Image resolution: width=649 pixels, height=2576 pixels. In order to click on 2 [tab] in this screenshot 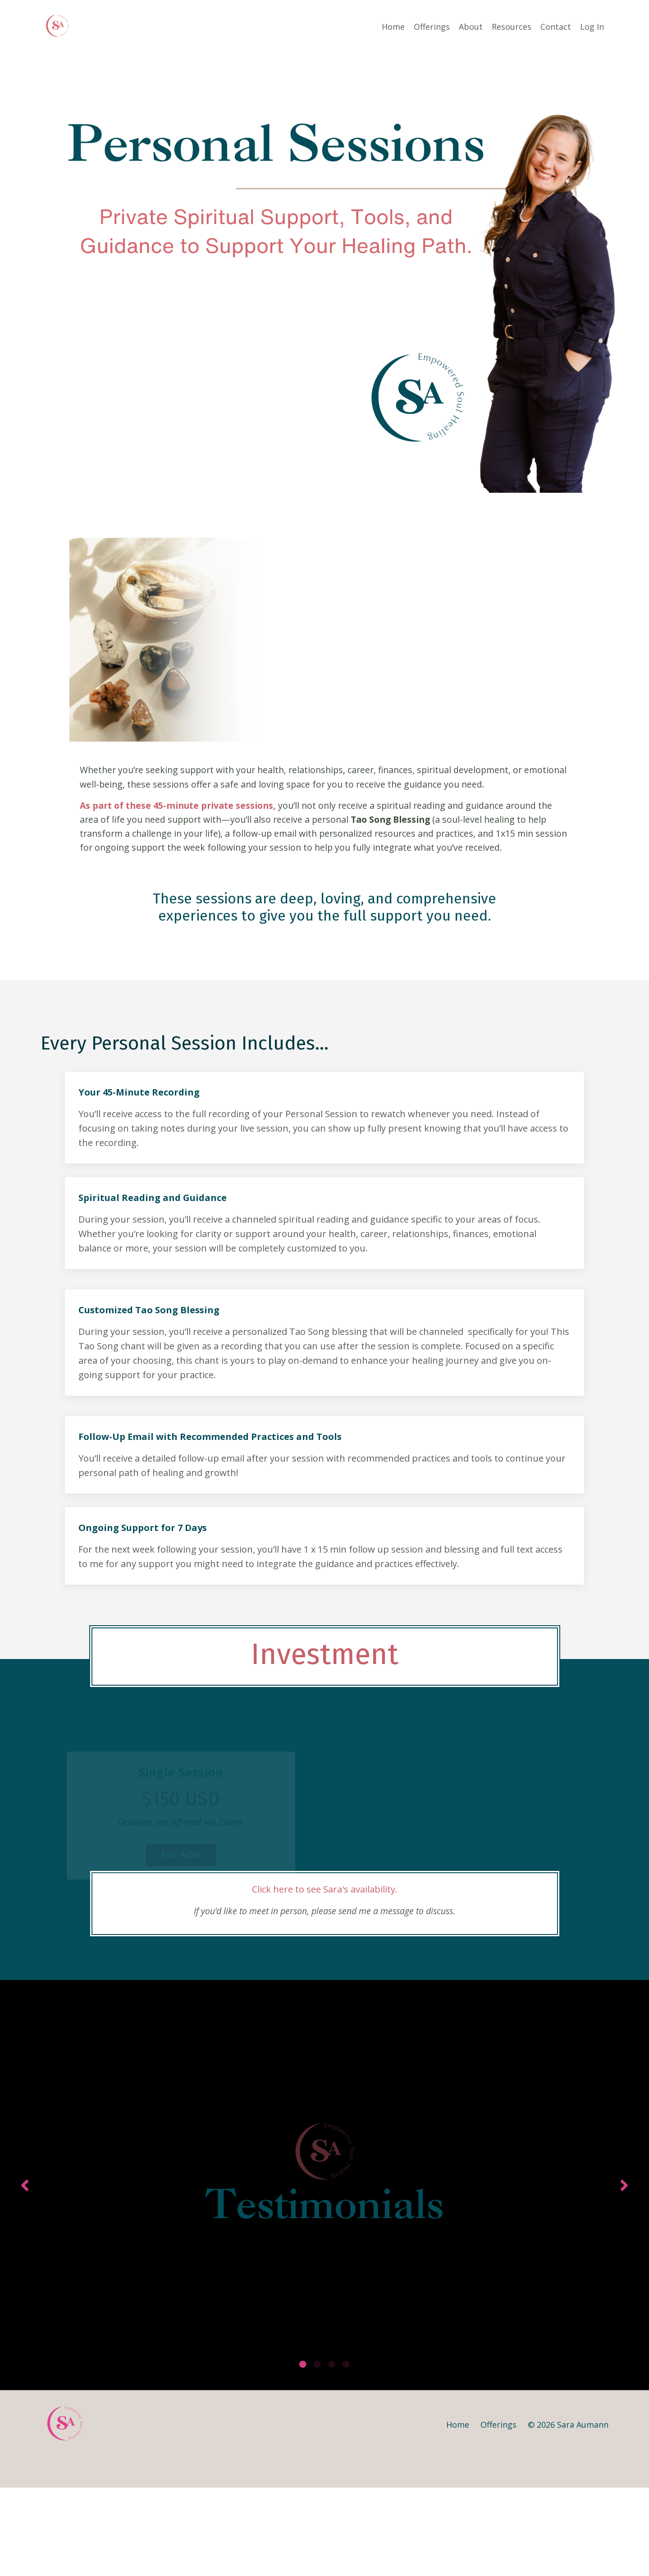, I will do `click(317, 2452)`.